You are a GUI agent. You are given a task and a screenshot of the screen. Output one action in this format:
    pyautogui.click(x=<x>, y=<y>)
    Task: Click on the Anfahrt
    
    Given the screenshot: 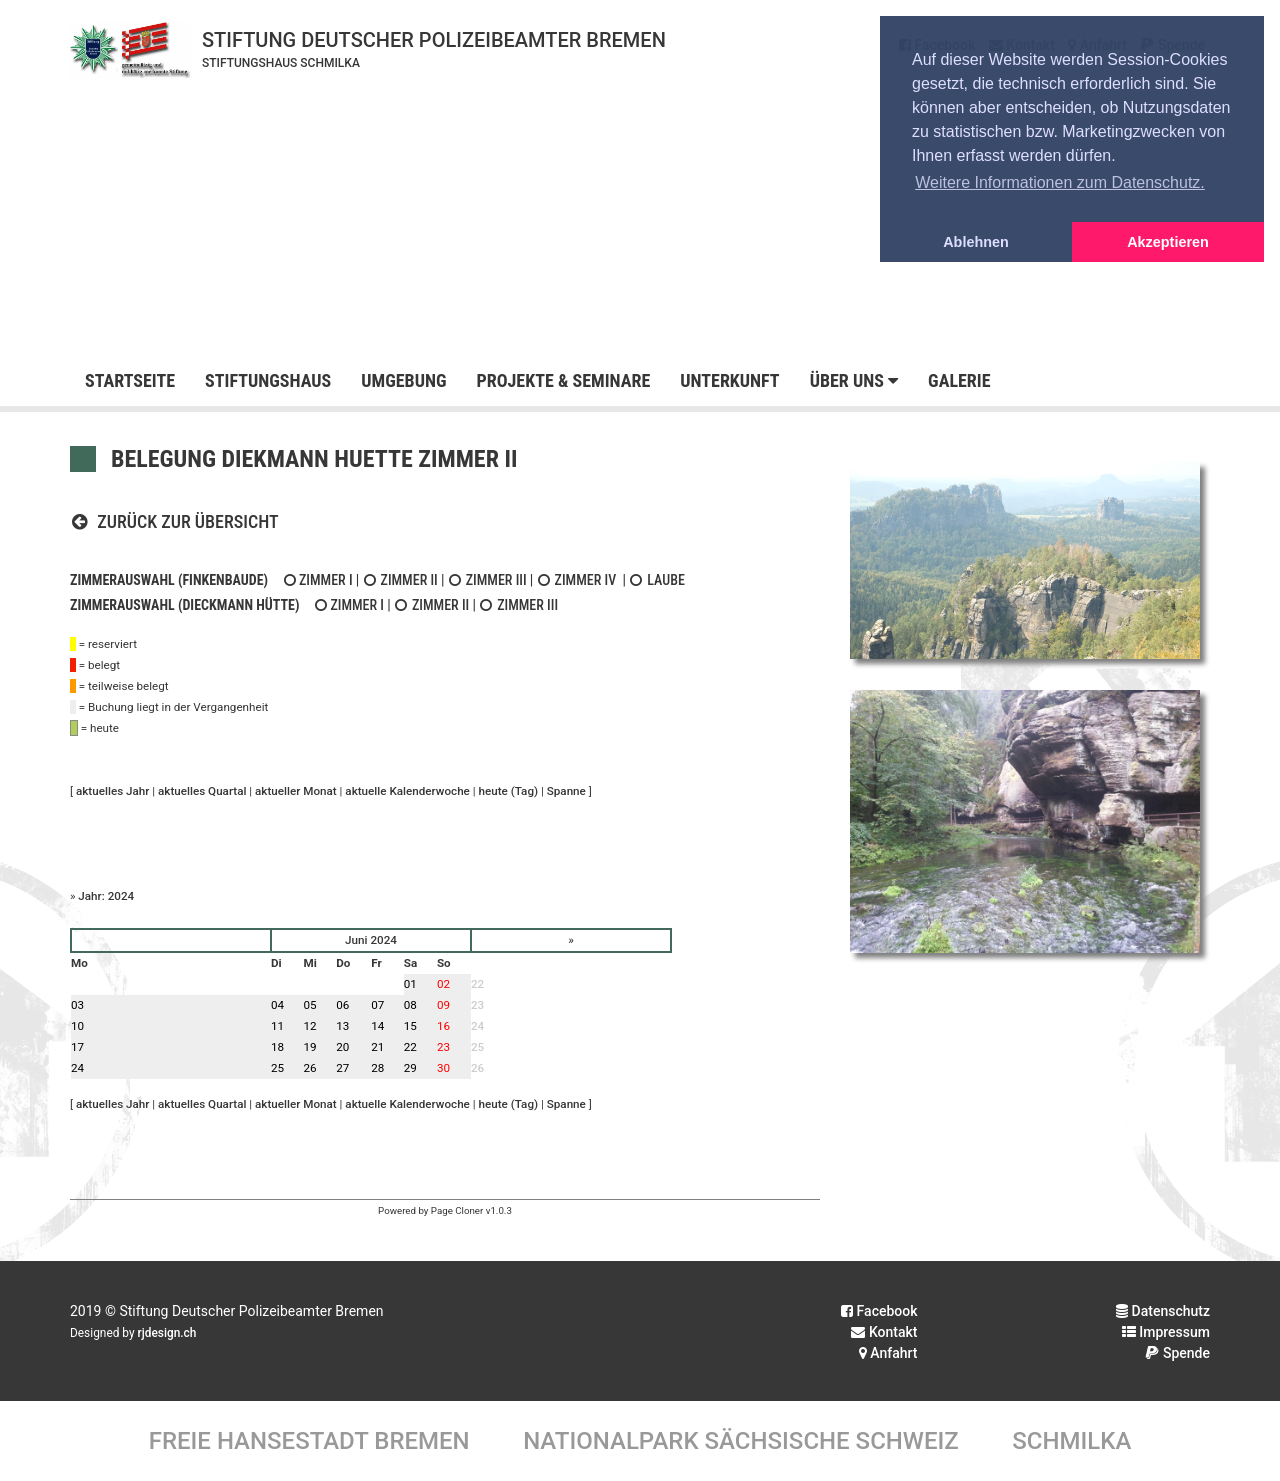 What is the action you would take?
    pyautogui.click(x=888, y=1353)
    